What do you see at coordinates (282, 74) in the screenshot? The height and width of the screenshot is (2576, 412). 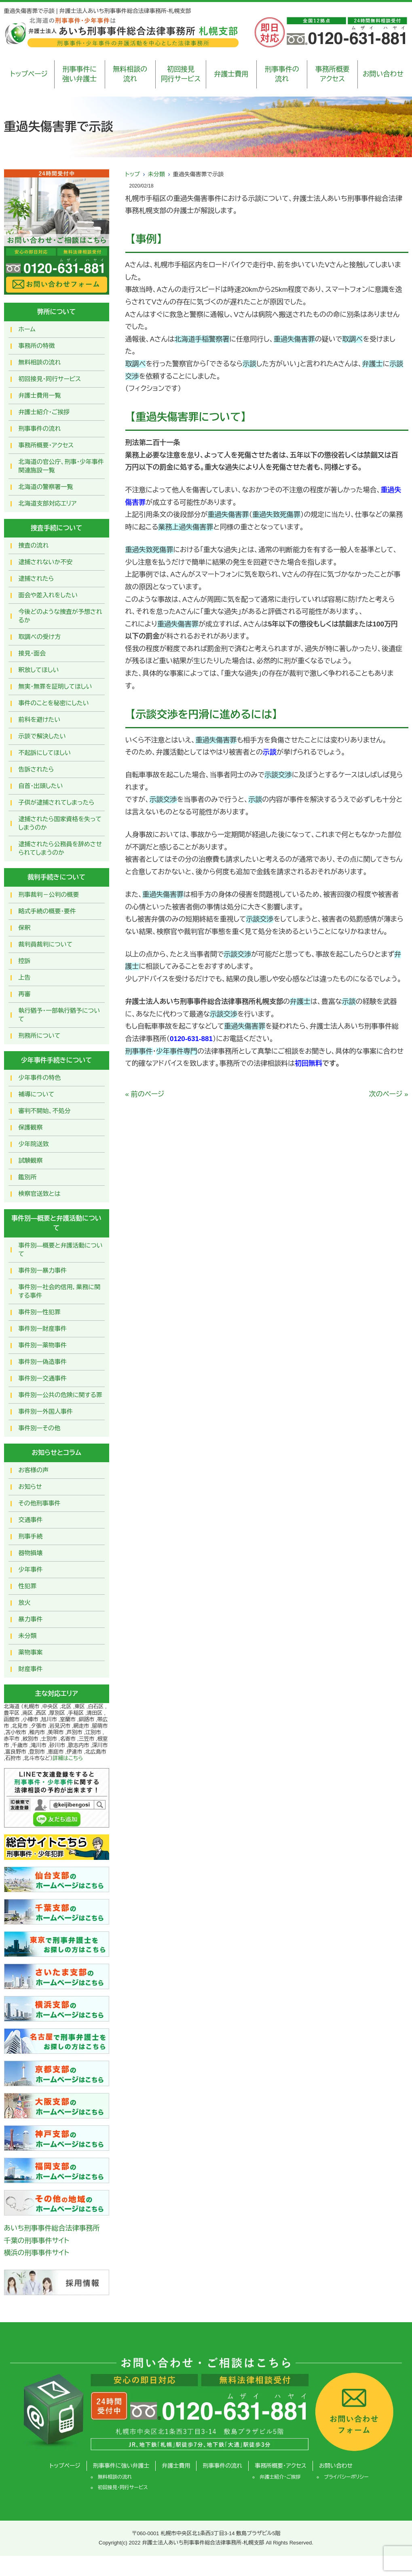 I see `刑事事件の流れ` at bounding box center [282, 74].